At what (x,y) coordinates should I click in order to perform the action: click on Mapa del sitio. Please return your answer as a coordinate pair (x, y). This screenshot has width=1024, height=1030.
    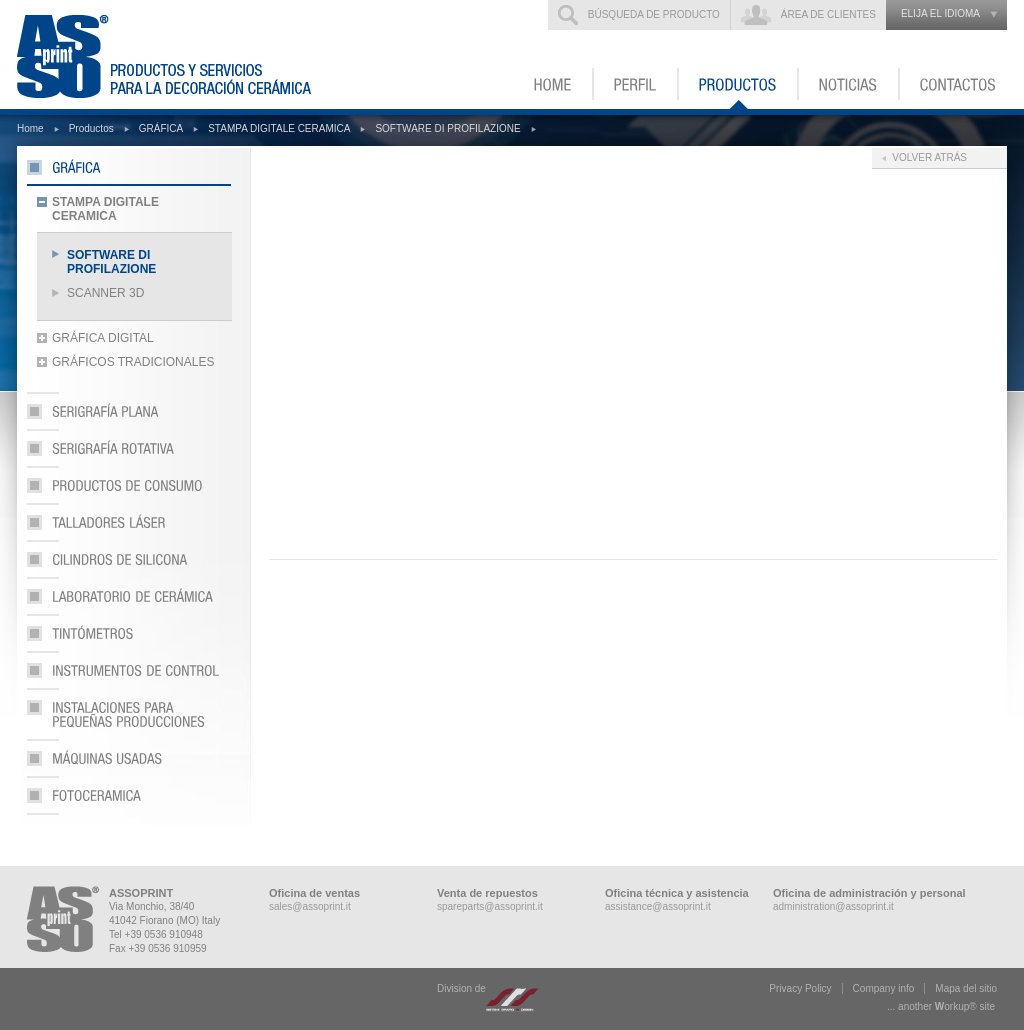
    Looking at the image, I should click on (966, 988).